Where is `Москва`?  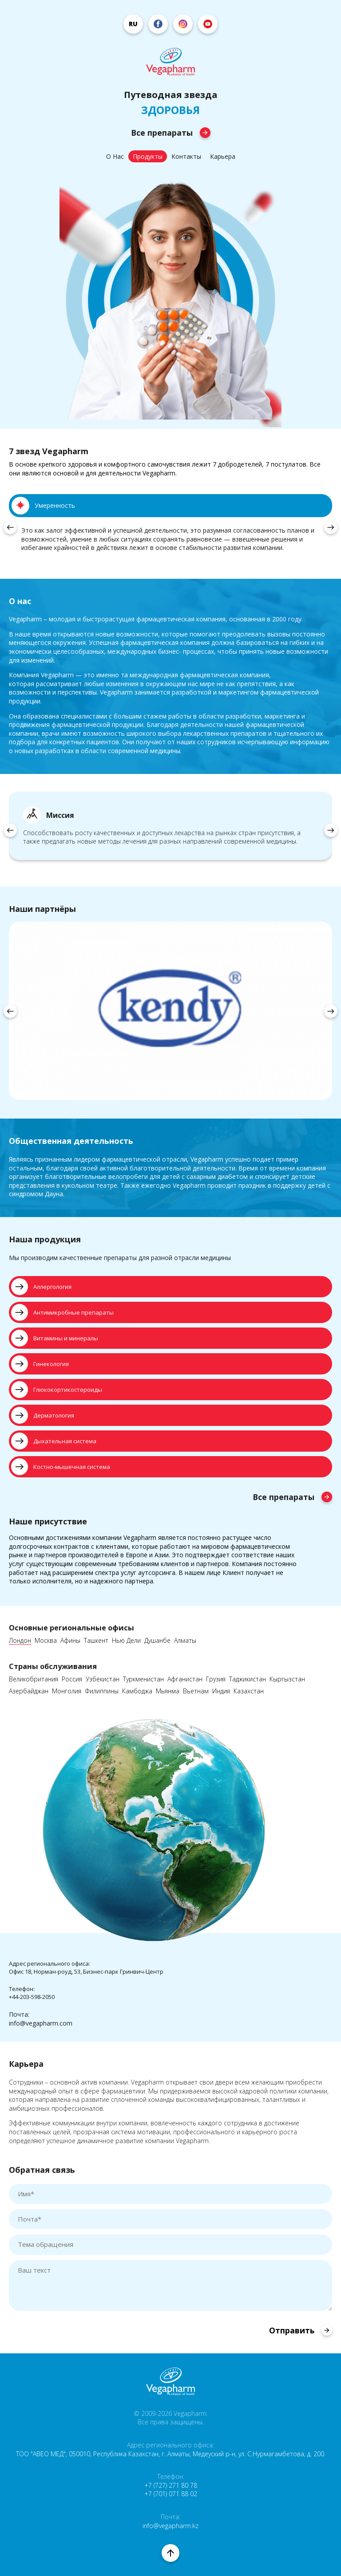
Москва is located at coordinates (46, 1641).